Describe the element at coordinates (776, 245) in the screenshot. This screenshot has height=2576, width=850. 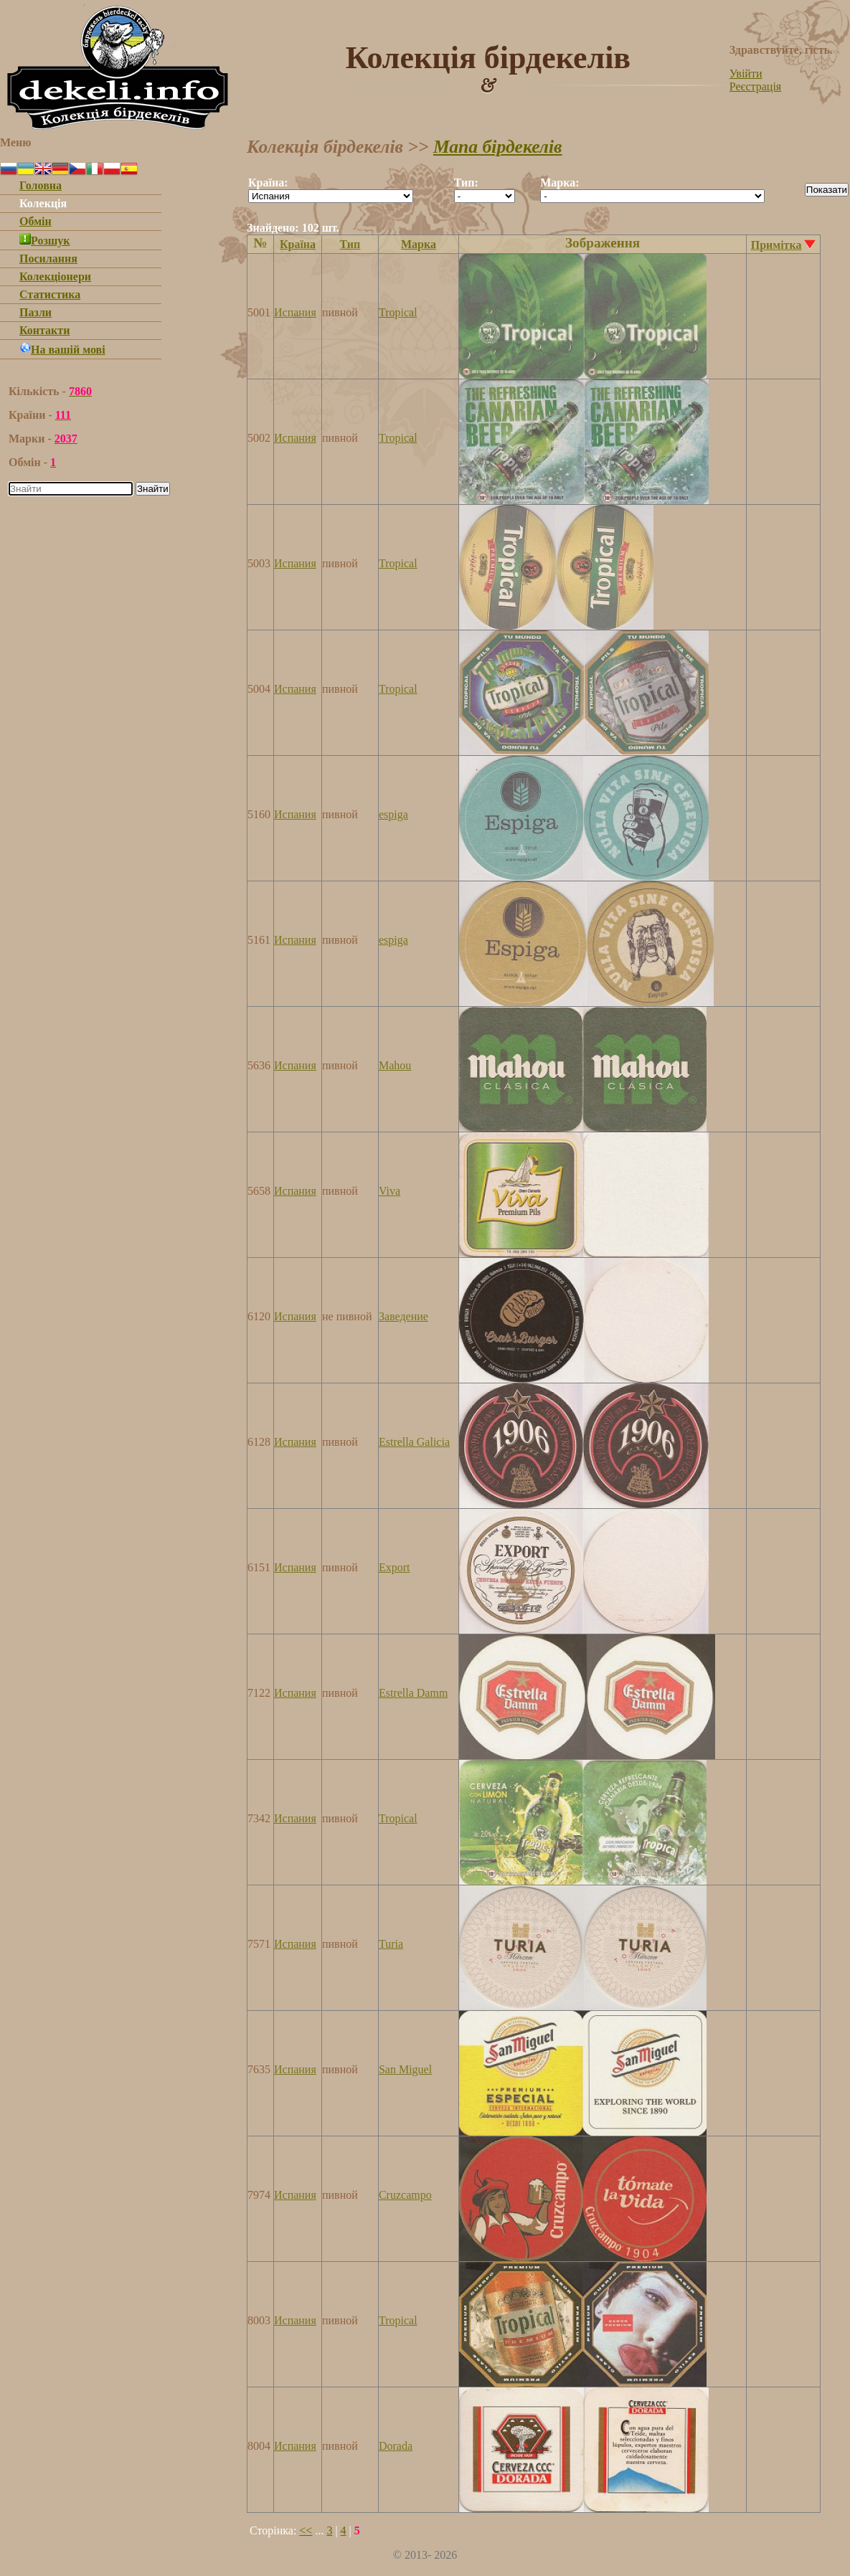
I see `Примітка` at that location.